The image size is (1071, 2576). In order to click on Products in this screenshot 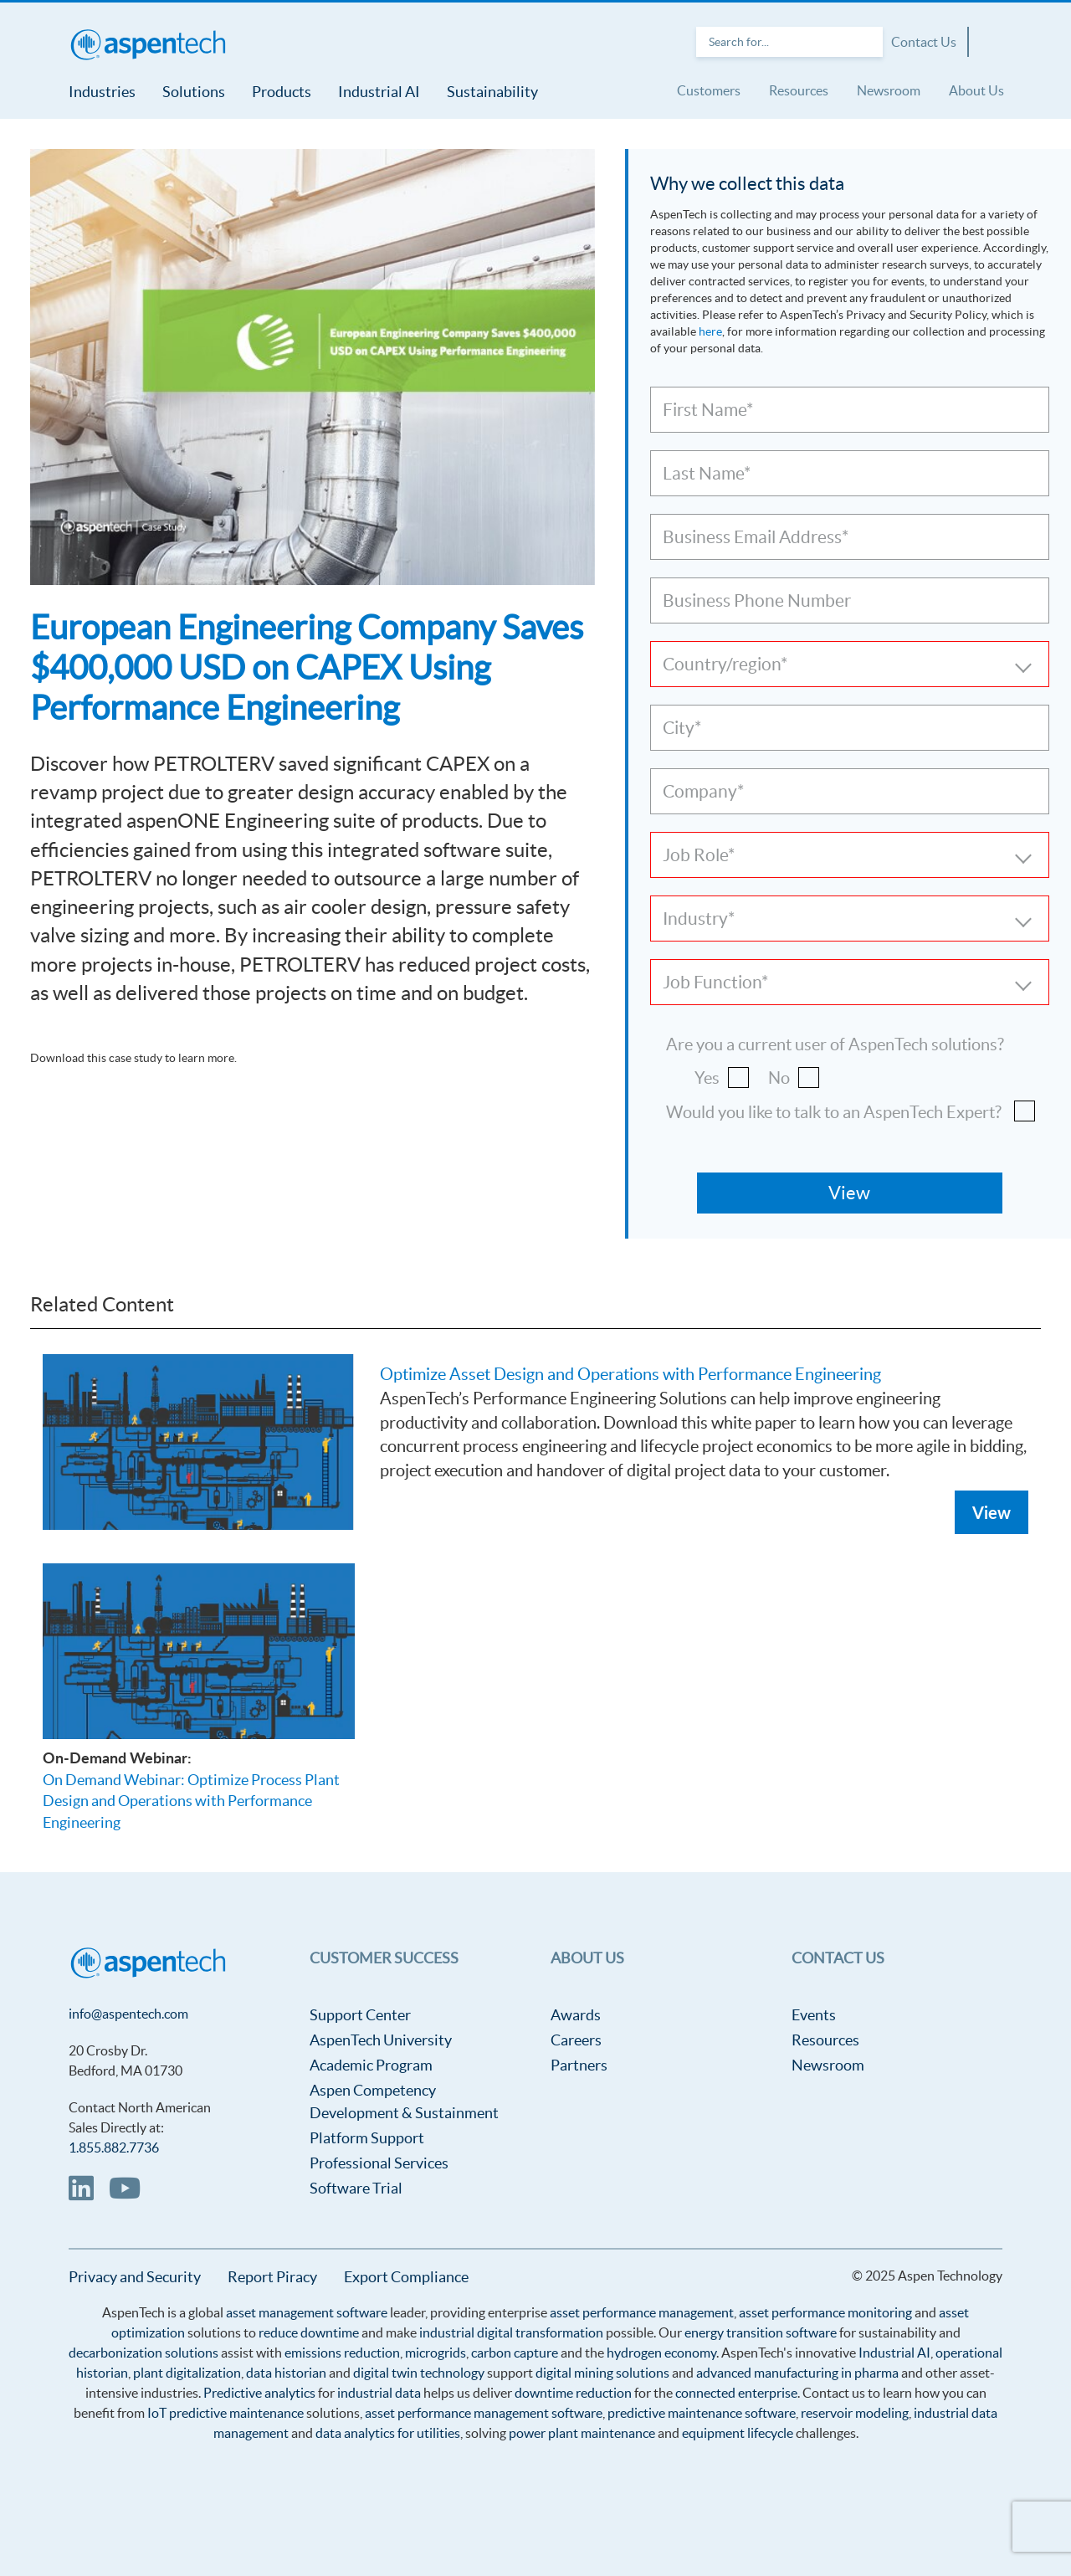, I will do `click(281, 91)`.